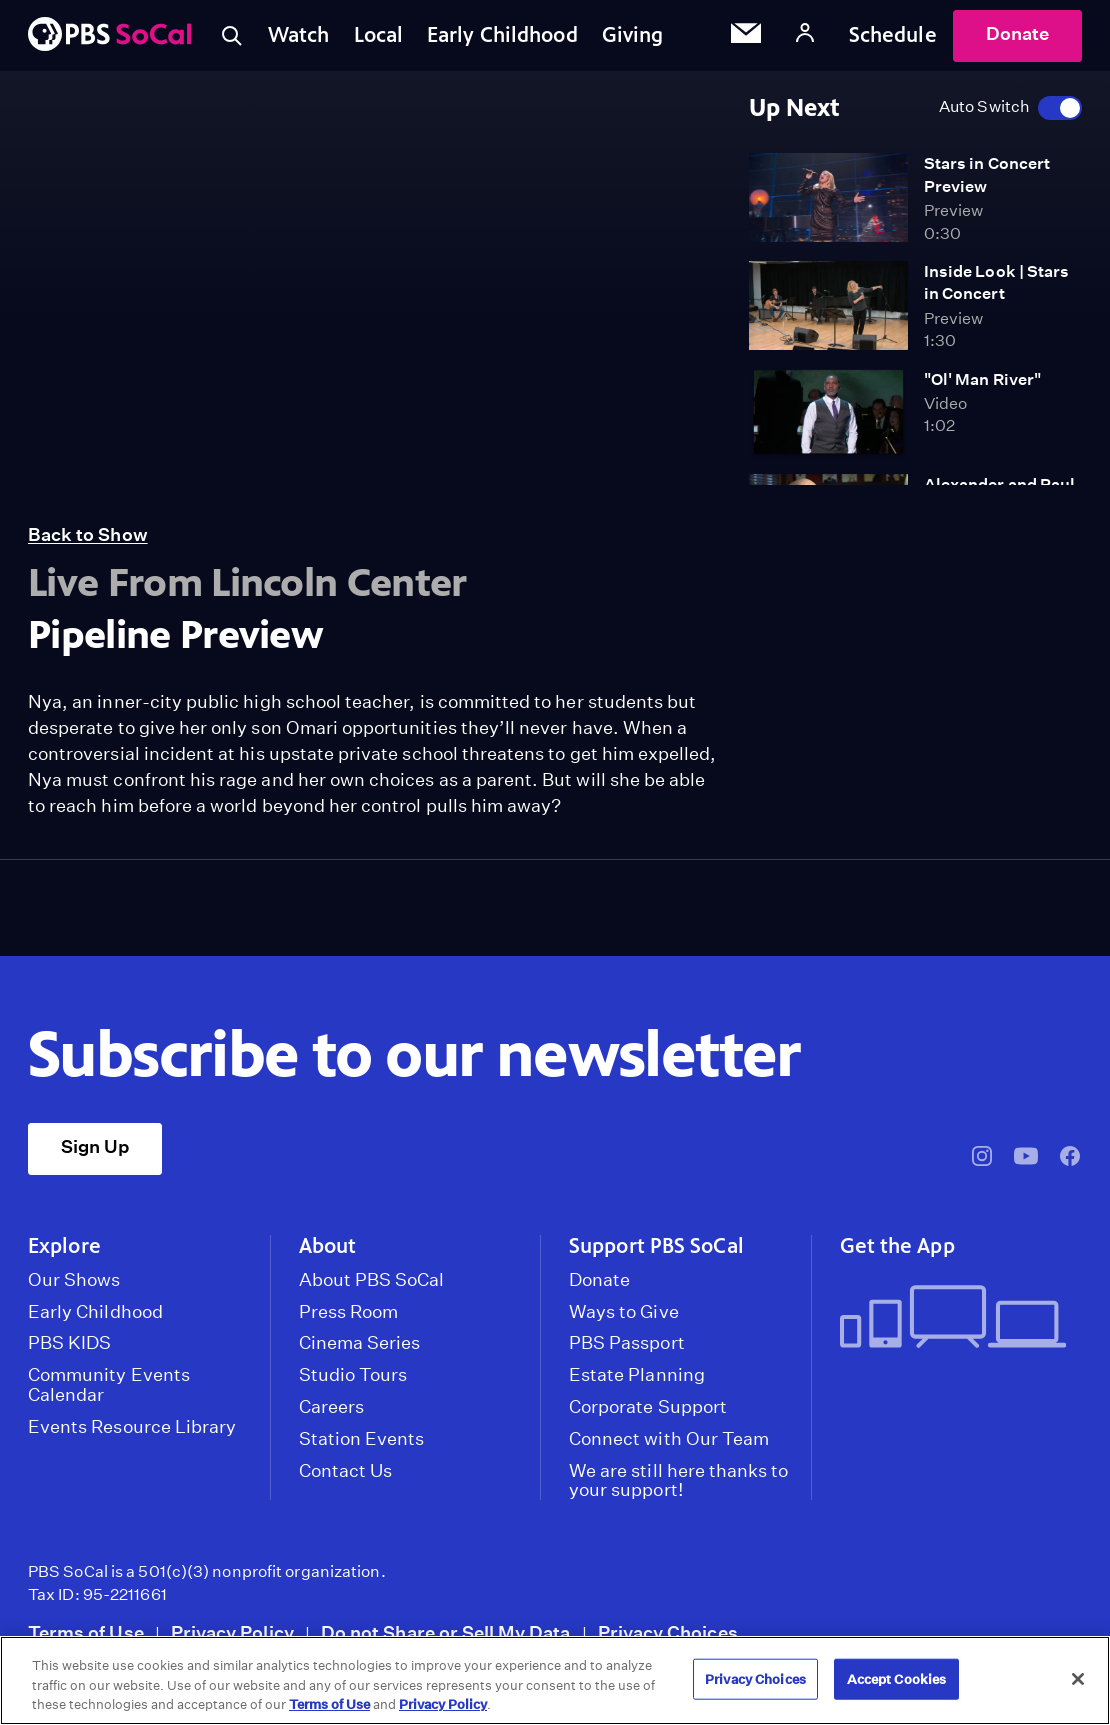  I want to click on Station Events, so click(362, 1439).